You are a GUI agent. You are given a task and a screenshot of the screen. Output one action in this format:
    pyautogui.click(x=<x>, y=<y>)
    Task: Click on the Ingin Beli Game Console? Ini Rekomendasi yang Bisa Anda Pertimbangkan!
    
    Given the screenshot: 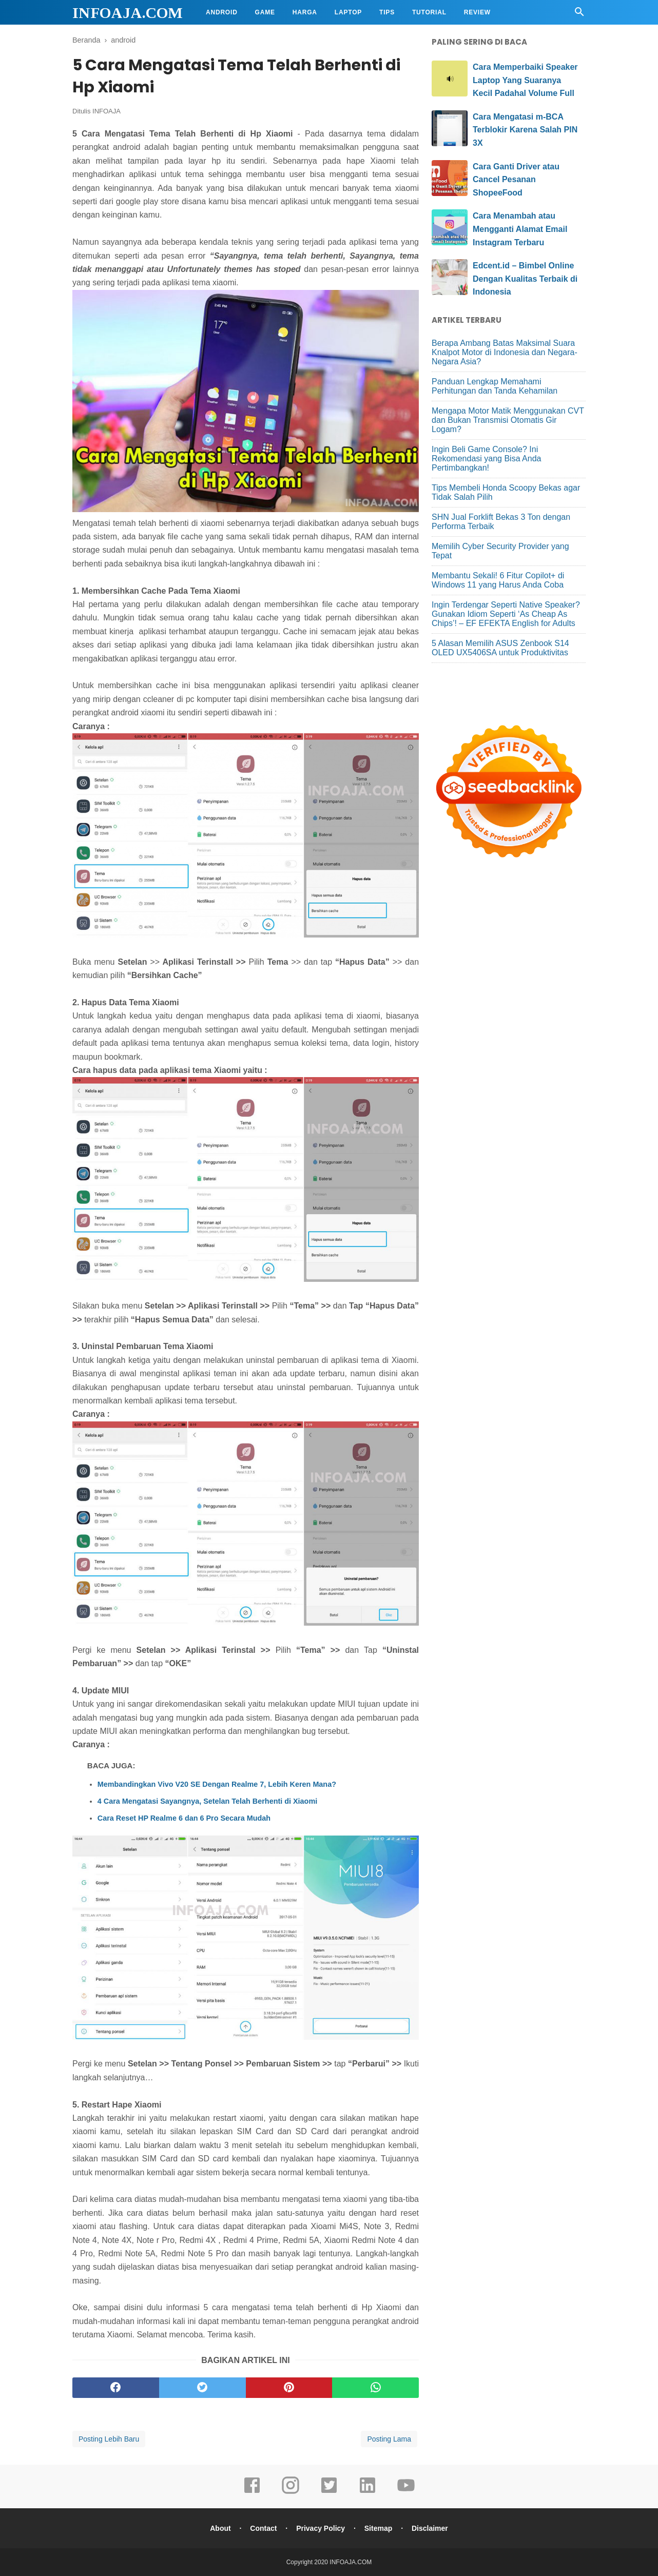 What is the action you would take?
    pyautogui.click(x=486, y=458)
    